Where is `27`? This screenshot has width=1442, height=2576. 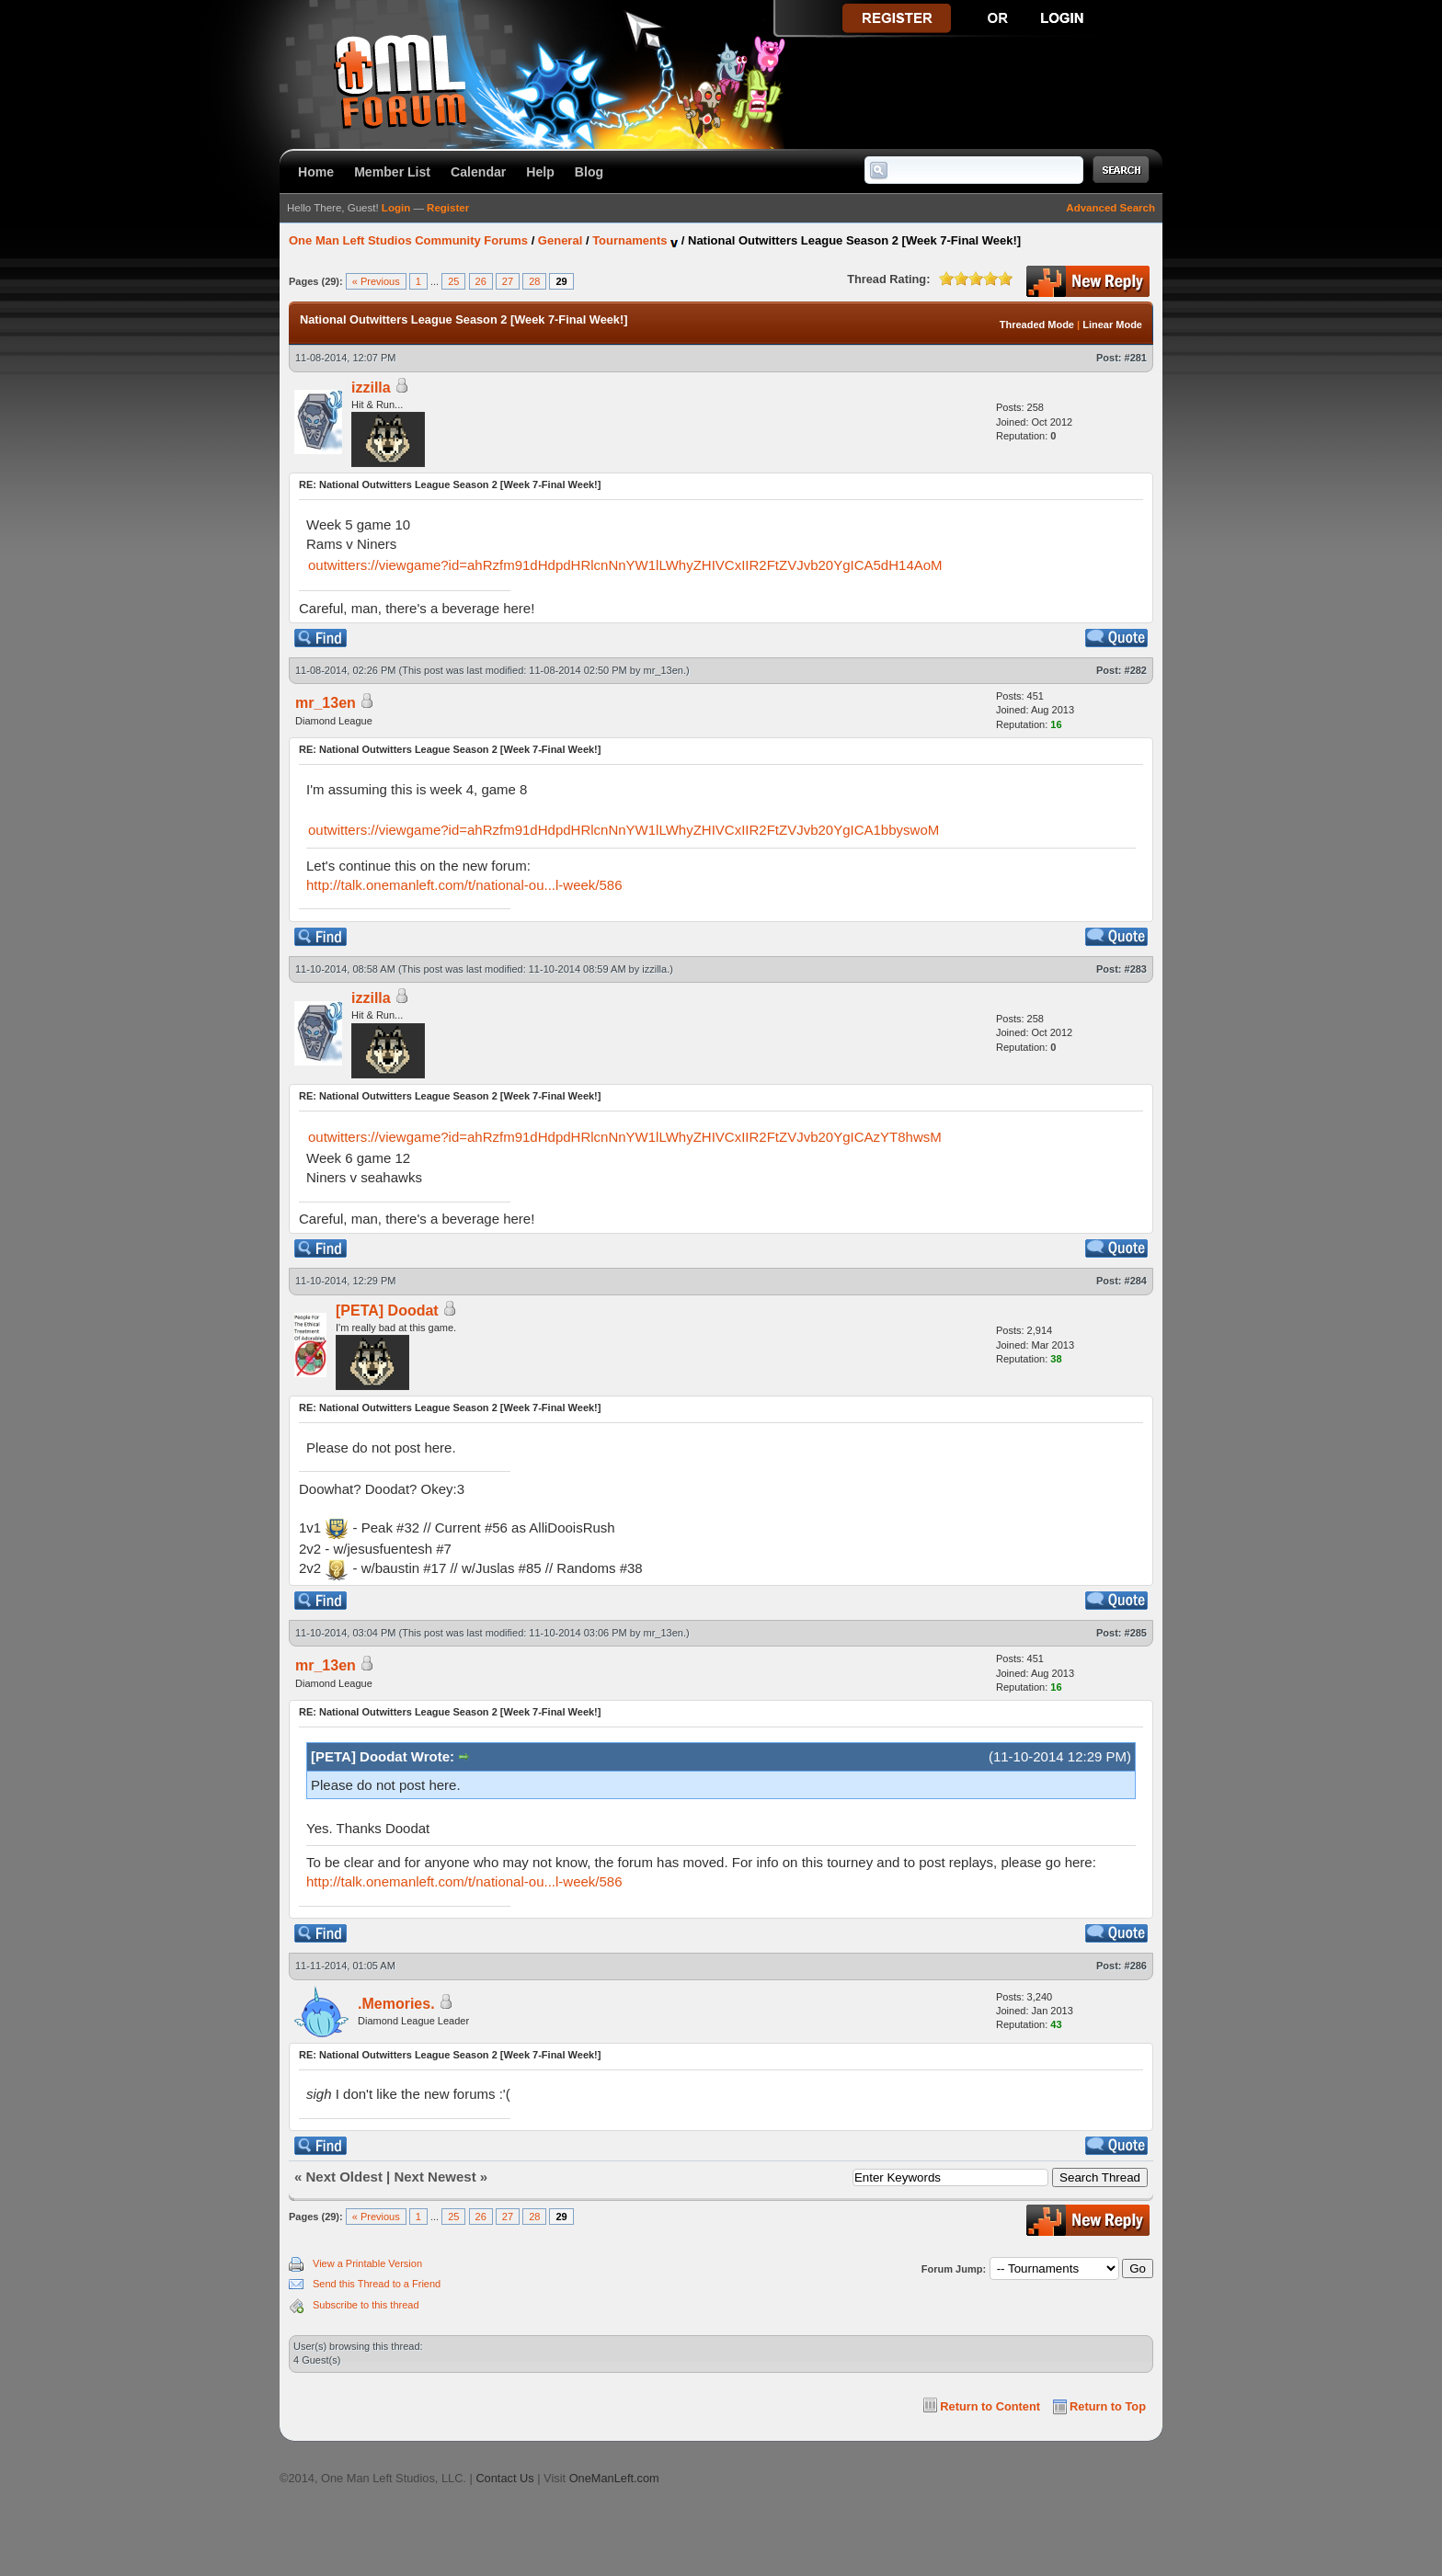 27 is located at coordinates (507, 281).